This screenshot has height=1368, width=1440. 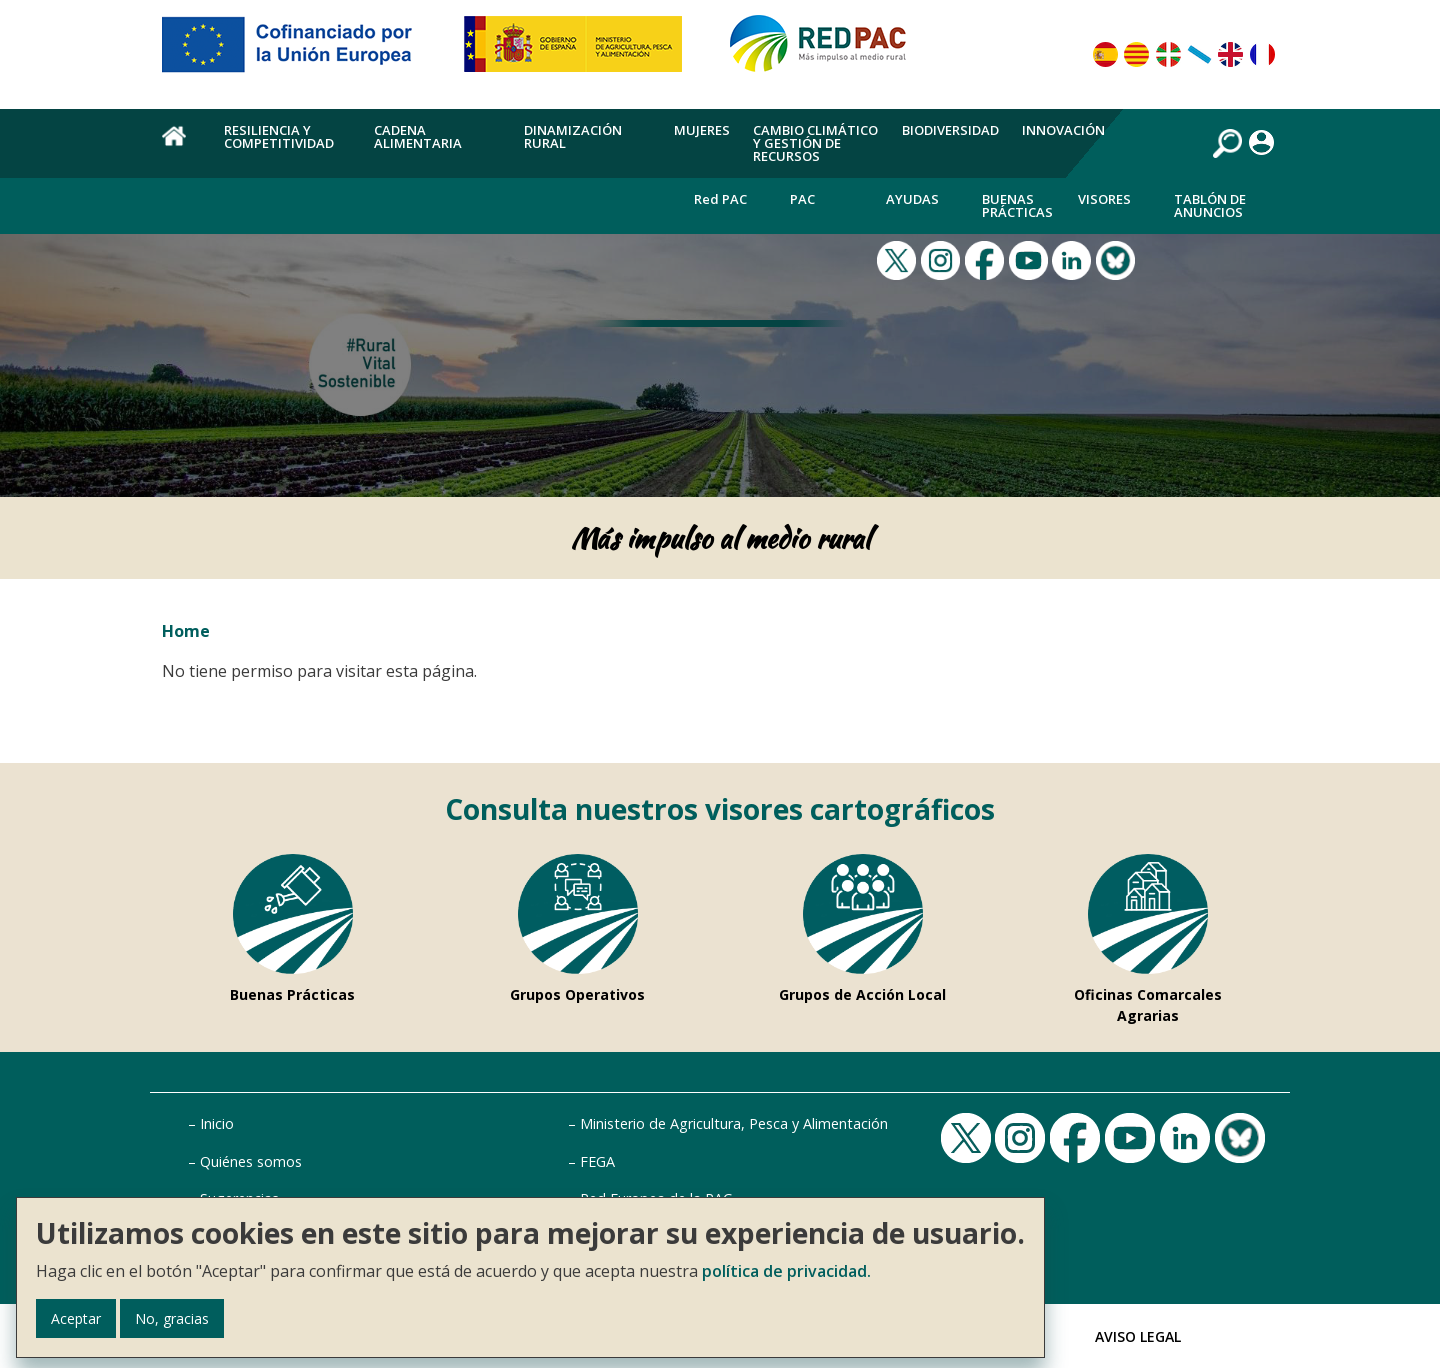 I want to click on Dinamización rural [menuitem], so click(x=573, y=136).